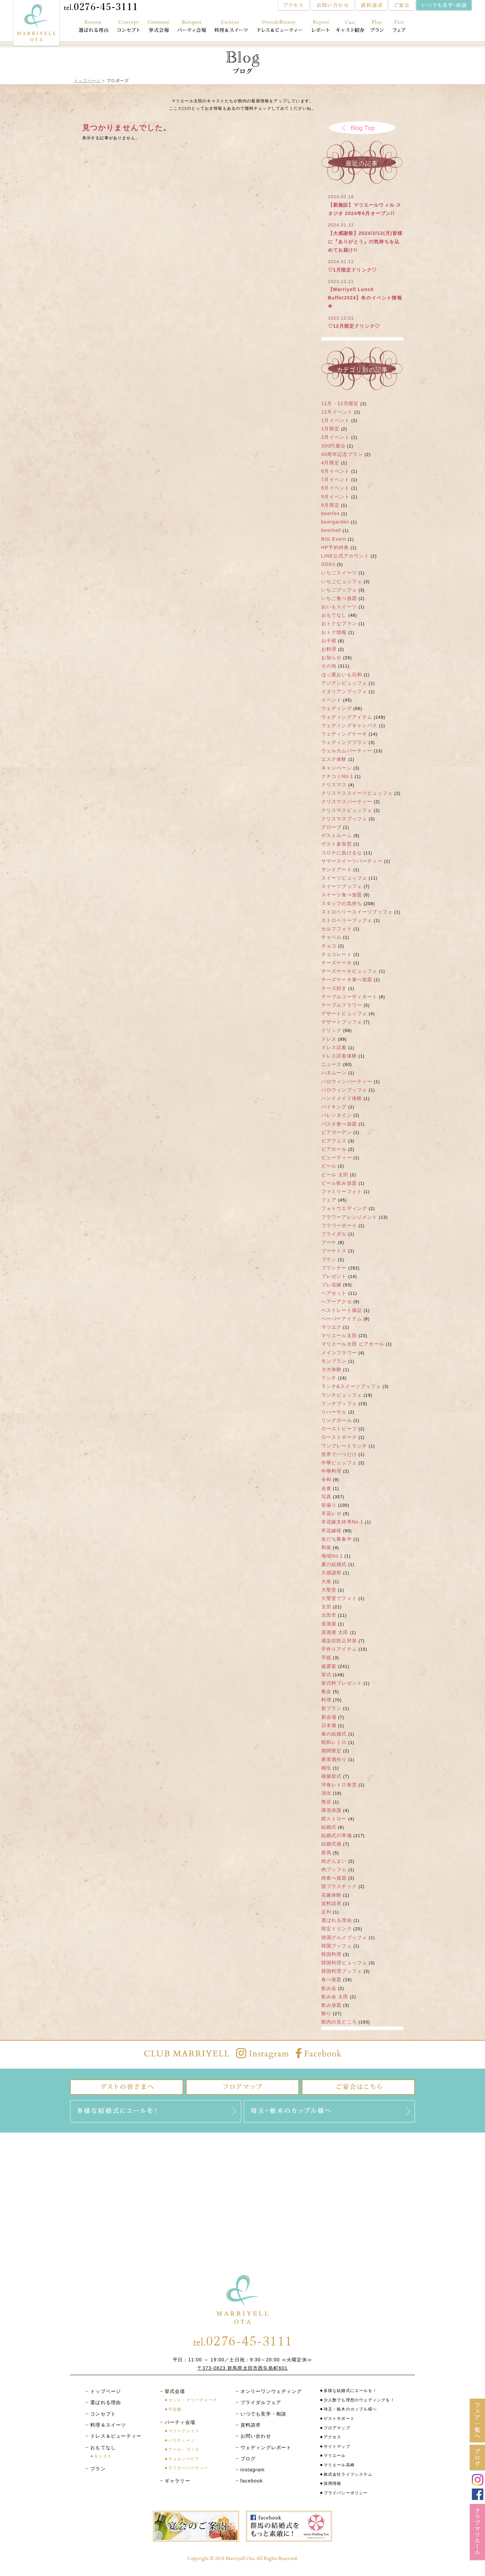  What do you see at coordinates (347, 810) in the screenshot?
I see `クリスマスビュッフェ` at bounding box center [347, 810].